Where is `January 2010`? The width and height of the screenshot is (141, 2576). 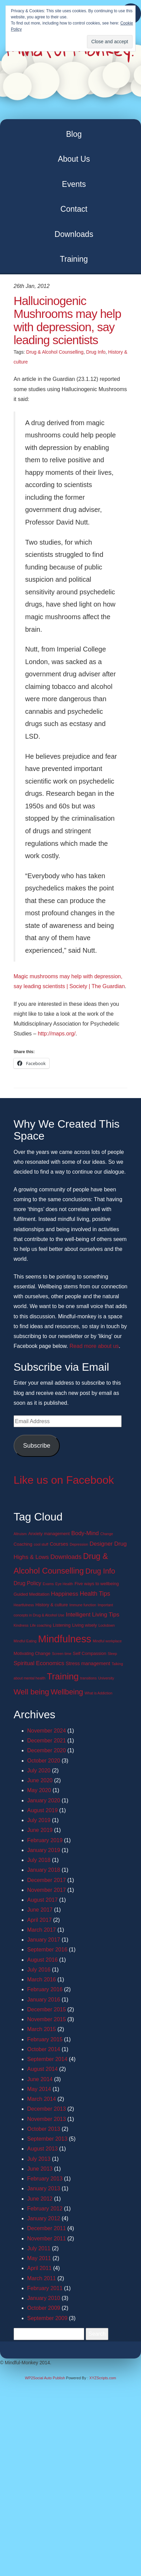
January 2010 is located at coordinates (43, 2298).